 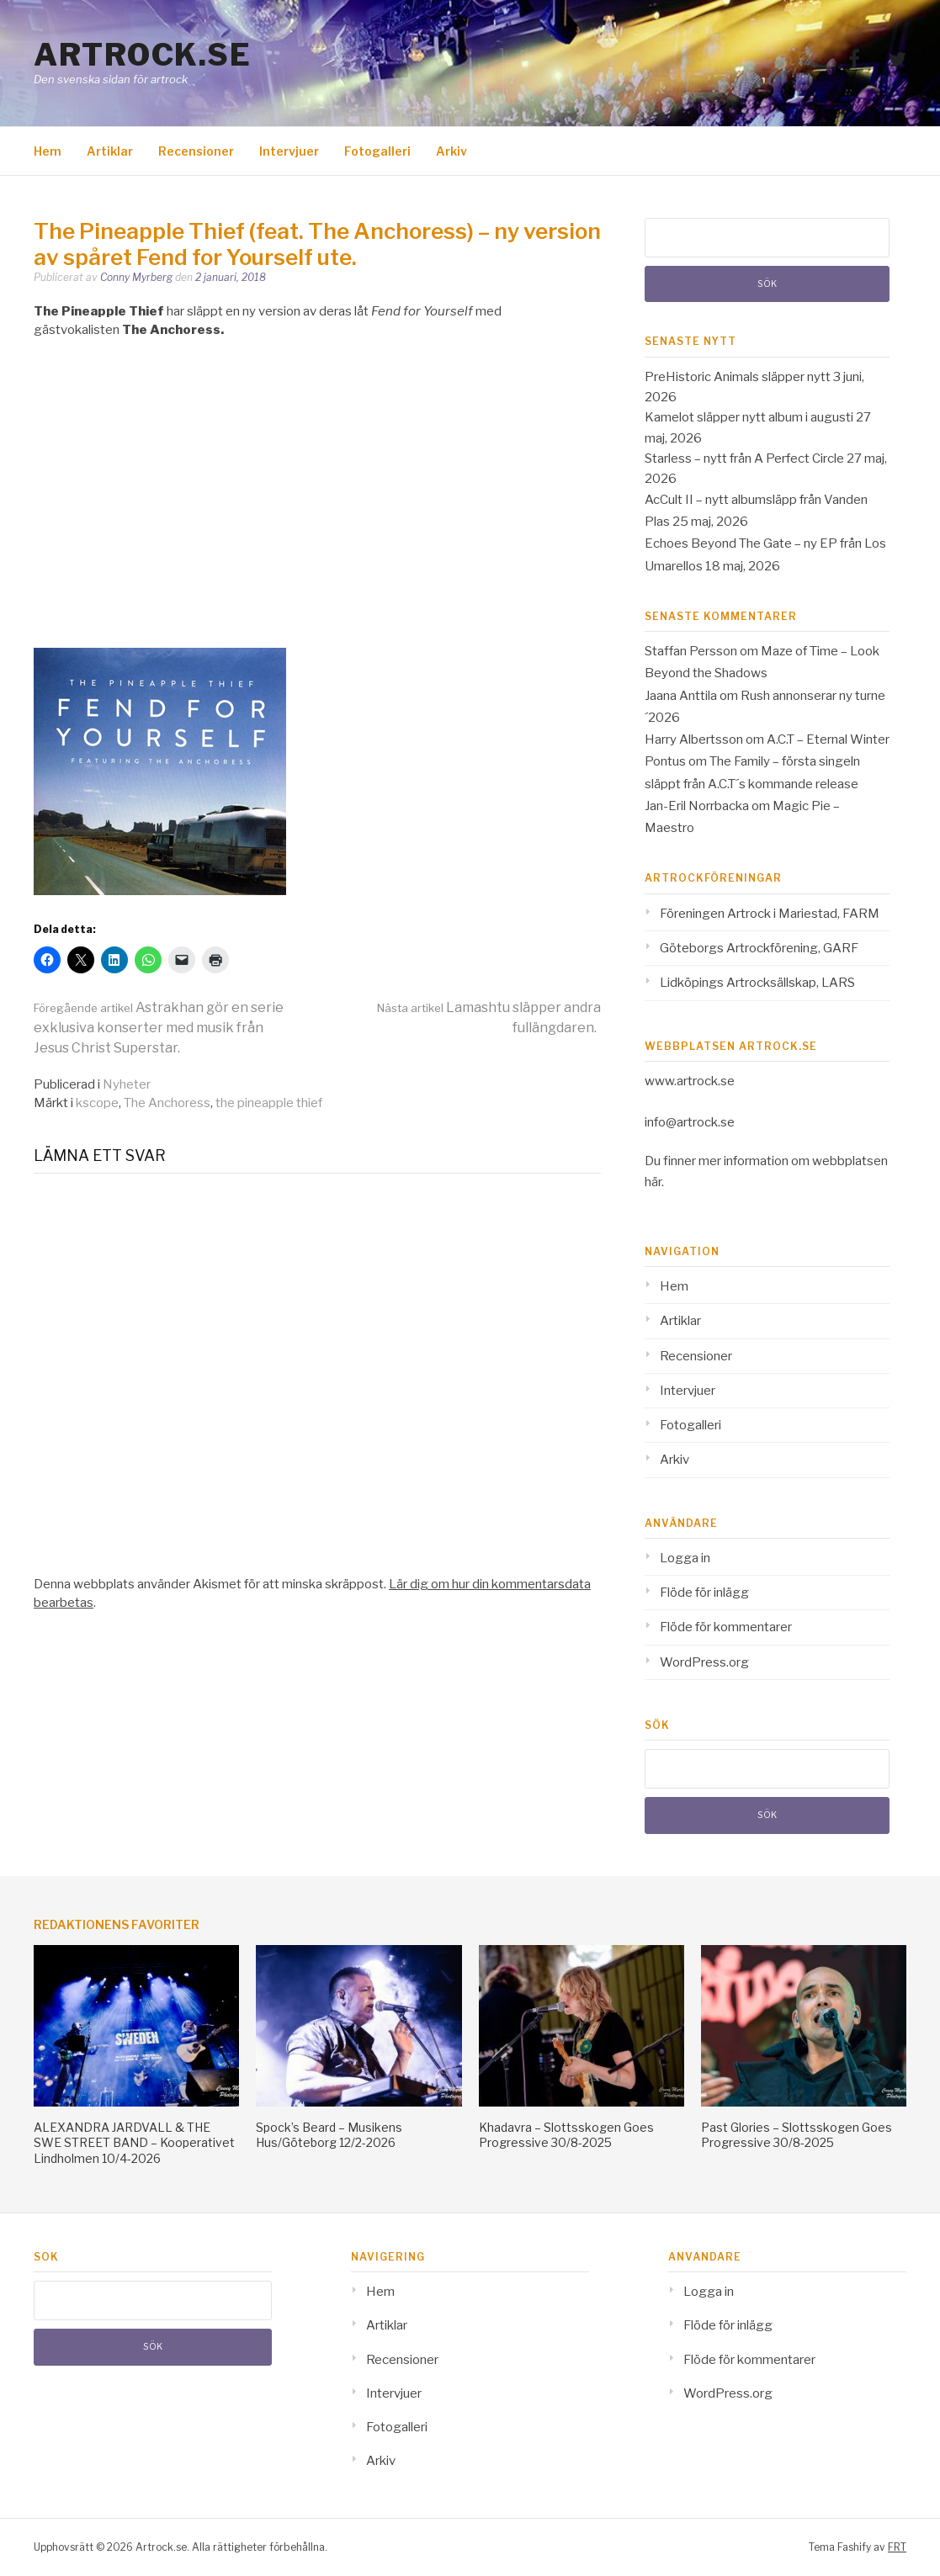 What do you see at coordinates (685, 1558) in the screenshot?
I see `Logga in` at bounding box center [685, 1558].